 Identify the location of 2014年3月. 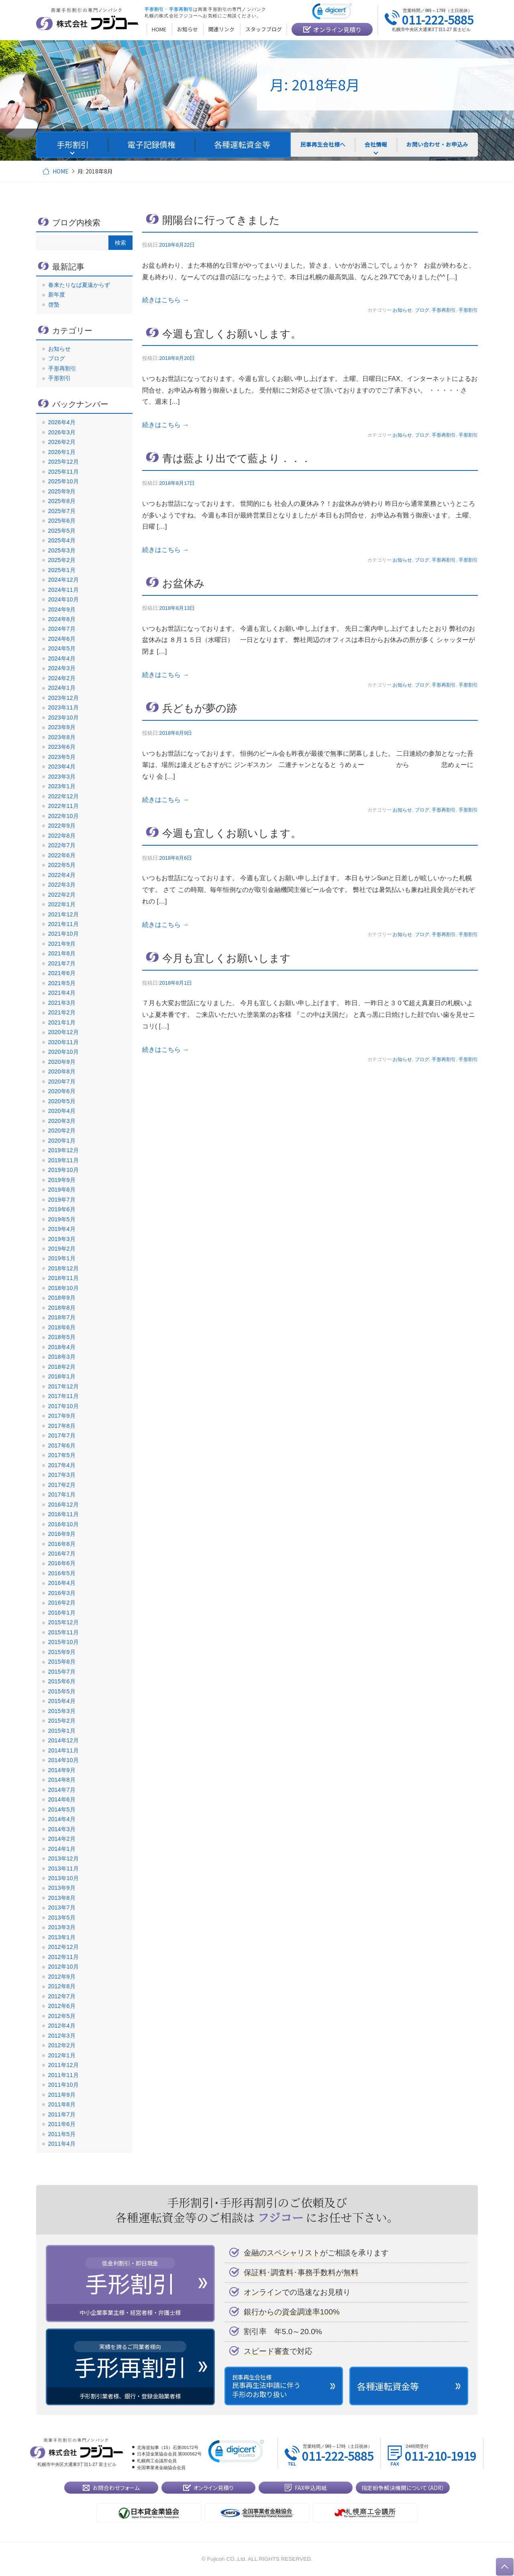
(61, 1829).